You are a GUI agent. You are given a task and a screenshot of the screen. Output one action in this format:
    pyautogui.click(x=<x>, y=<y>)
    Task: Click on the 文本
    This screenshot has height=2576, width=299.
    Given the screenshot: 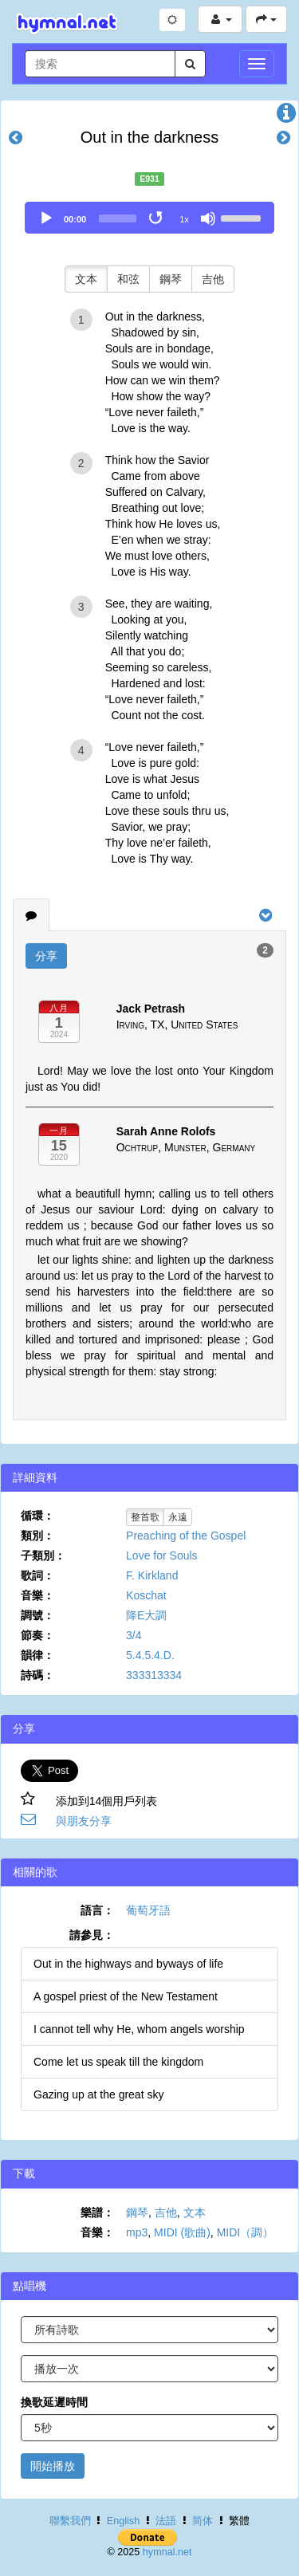 What is the action you would take?
    pyautogui.click(x=86, y=279)
    